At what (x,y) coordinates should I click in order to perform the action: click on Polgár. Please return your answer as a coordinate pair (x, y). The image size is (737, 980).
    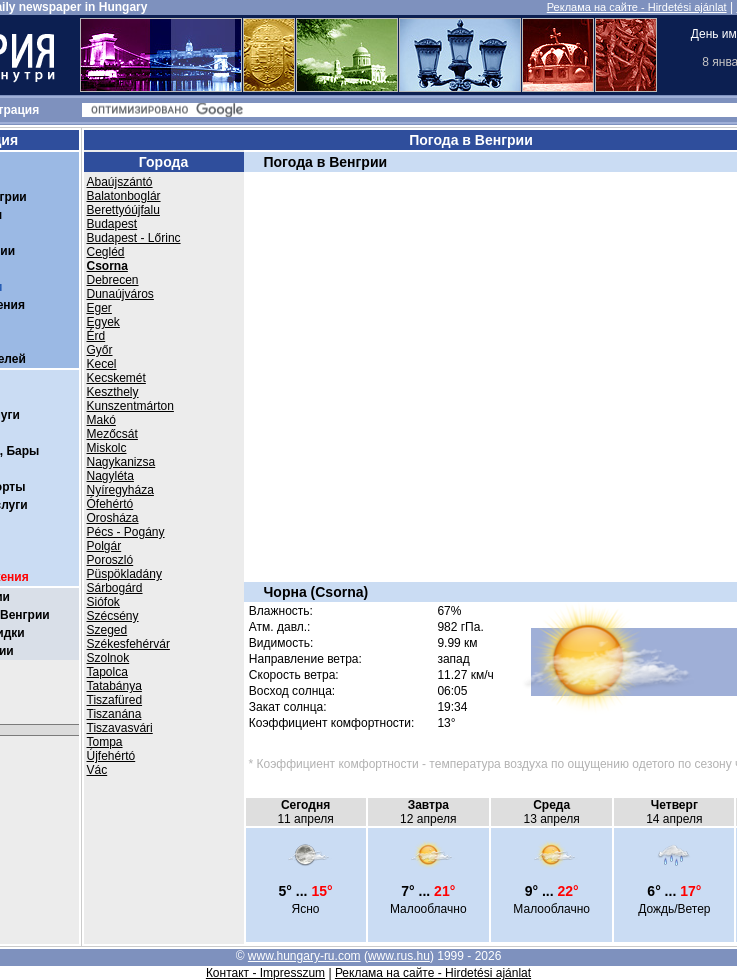
    Looking at the image, I should click on (104, 546).